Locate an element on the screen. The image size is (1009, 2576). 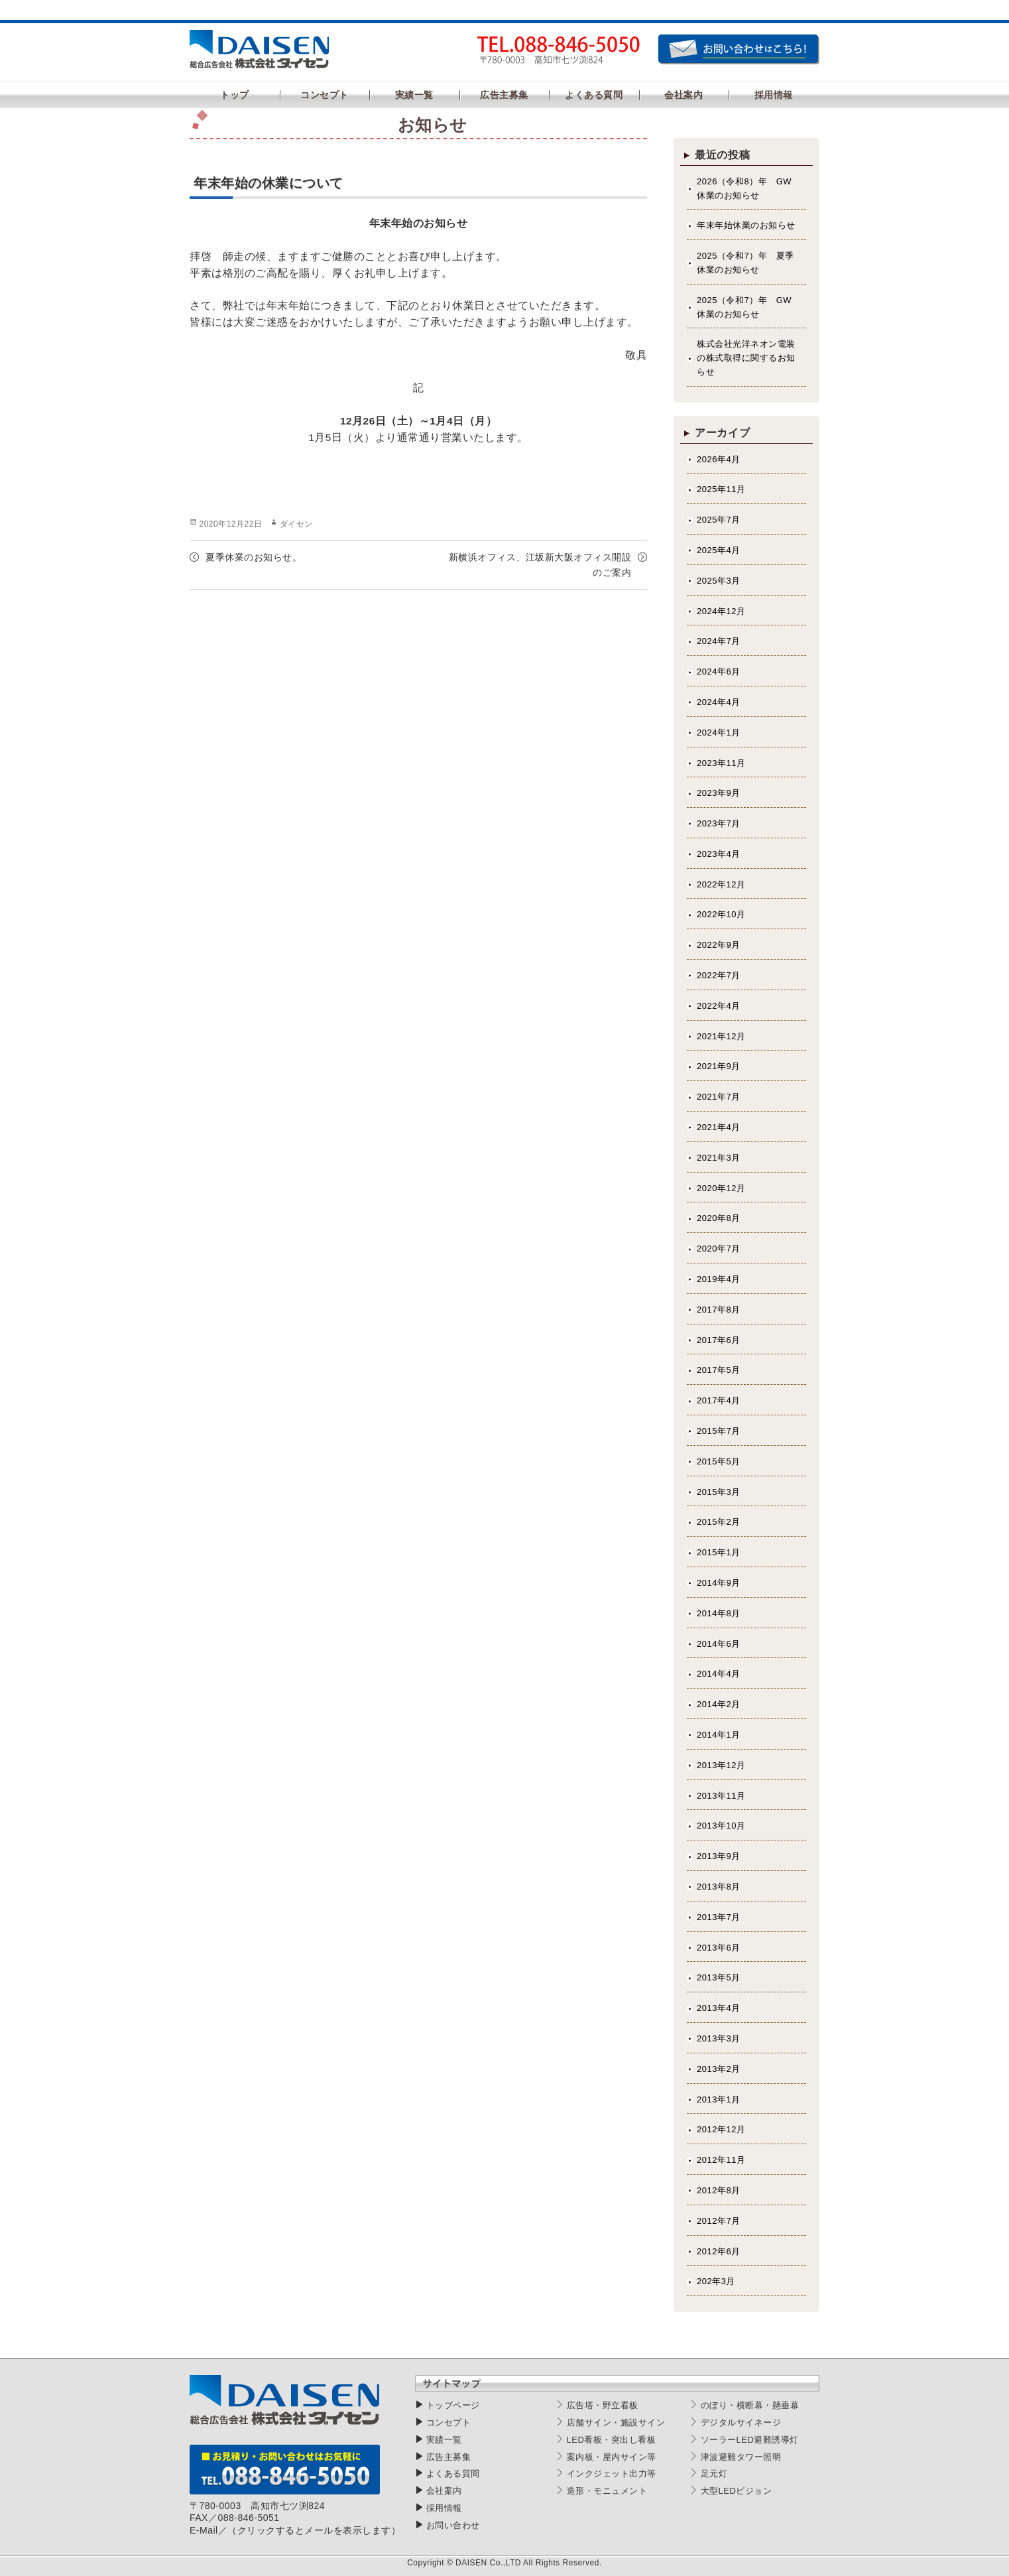
2025年11月 is located at coordinates (721, 489).